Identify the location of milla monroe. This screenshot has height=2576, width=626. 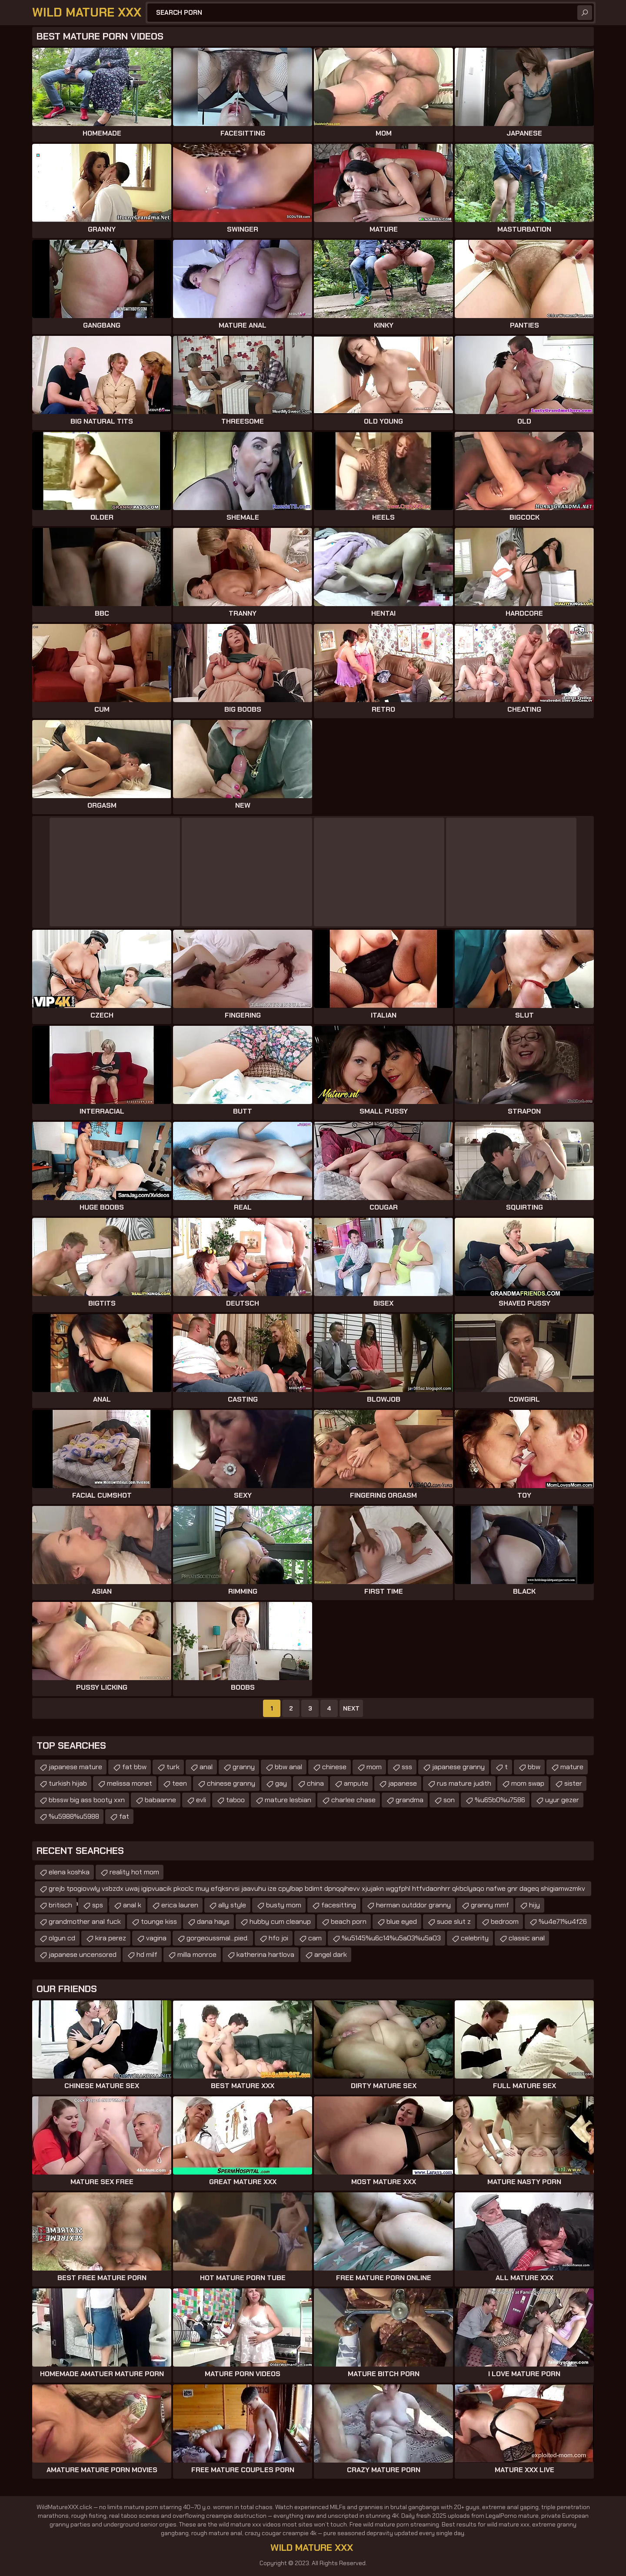
(196, 1954).